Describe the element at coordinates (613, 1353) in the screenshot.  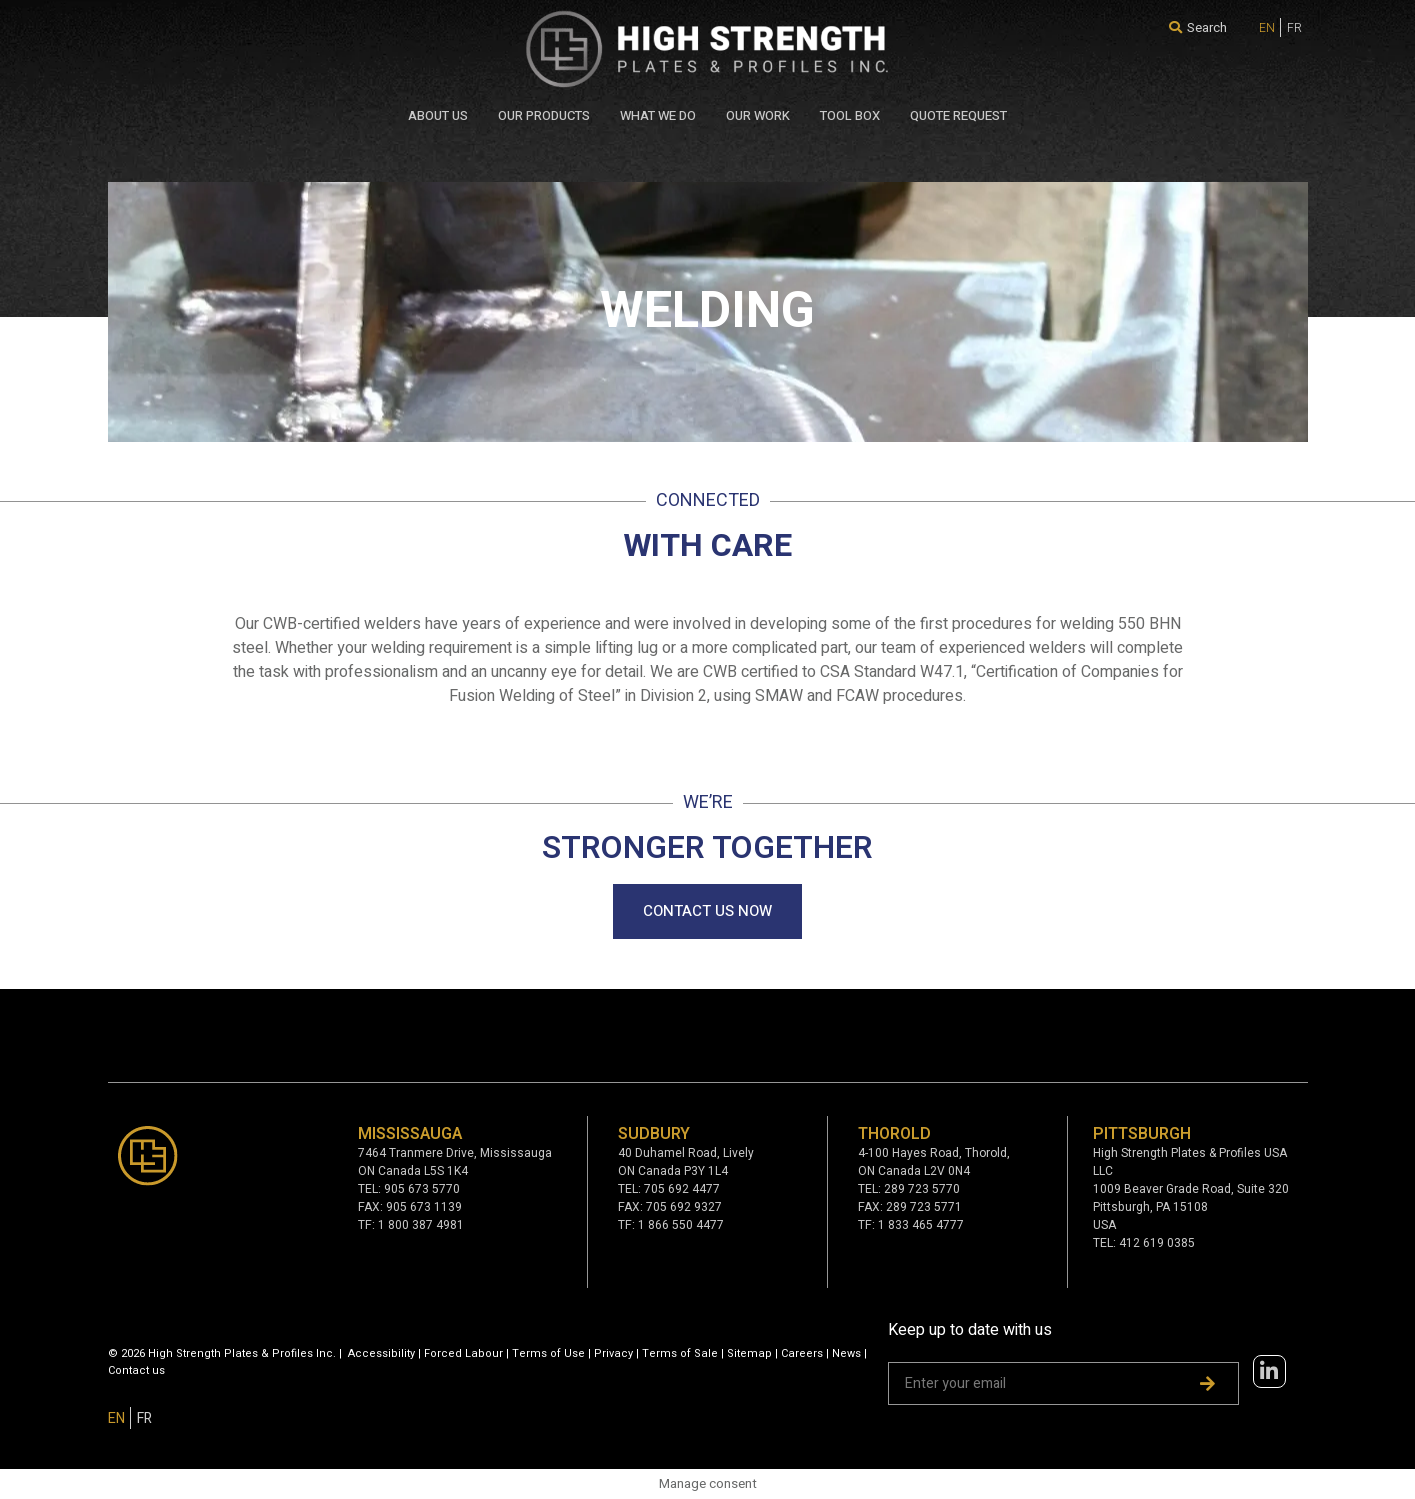
I see `Privacy` at that location.